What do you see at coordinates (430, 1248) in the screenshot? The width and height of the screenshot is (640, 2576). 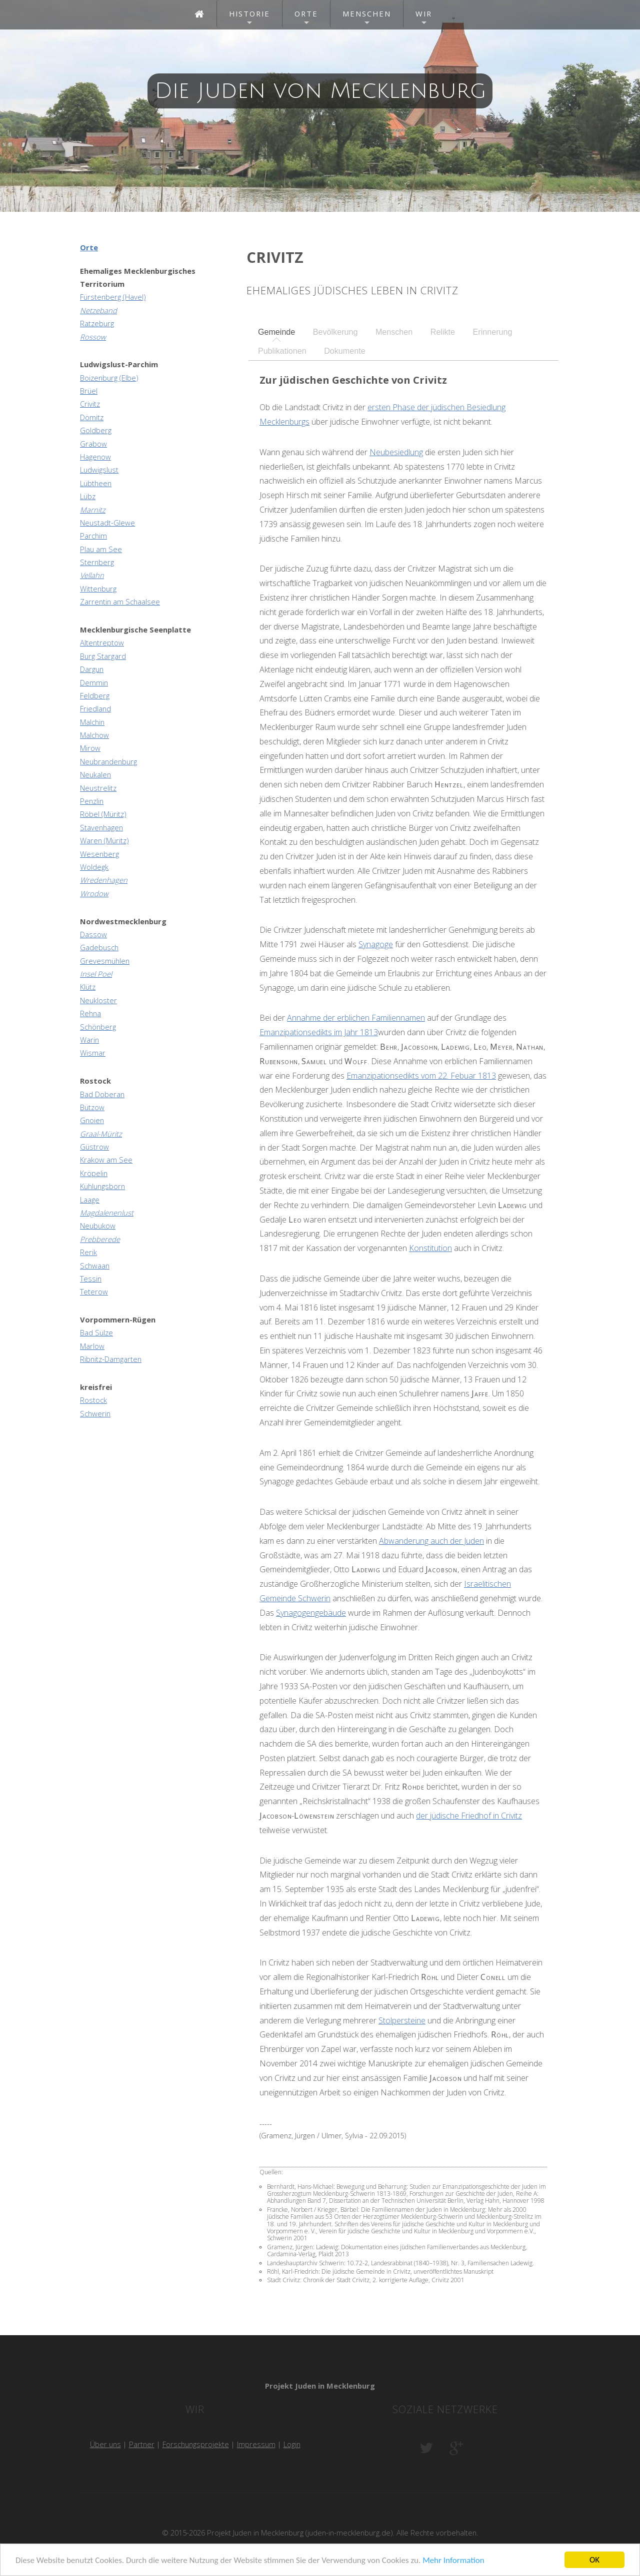 I see `Konstitution` at bounding box center [430, 1248].